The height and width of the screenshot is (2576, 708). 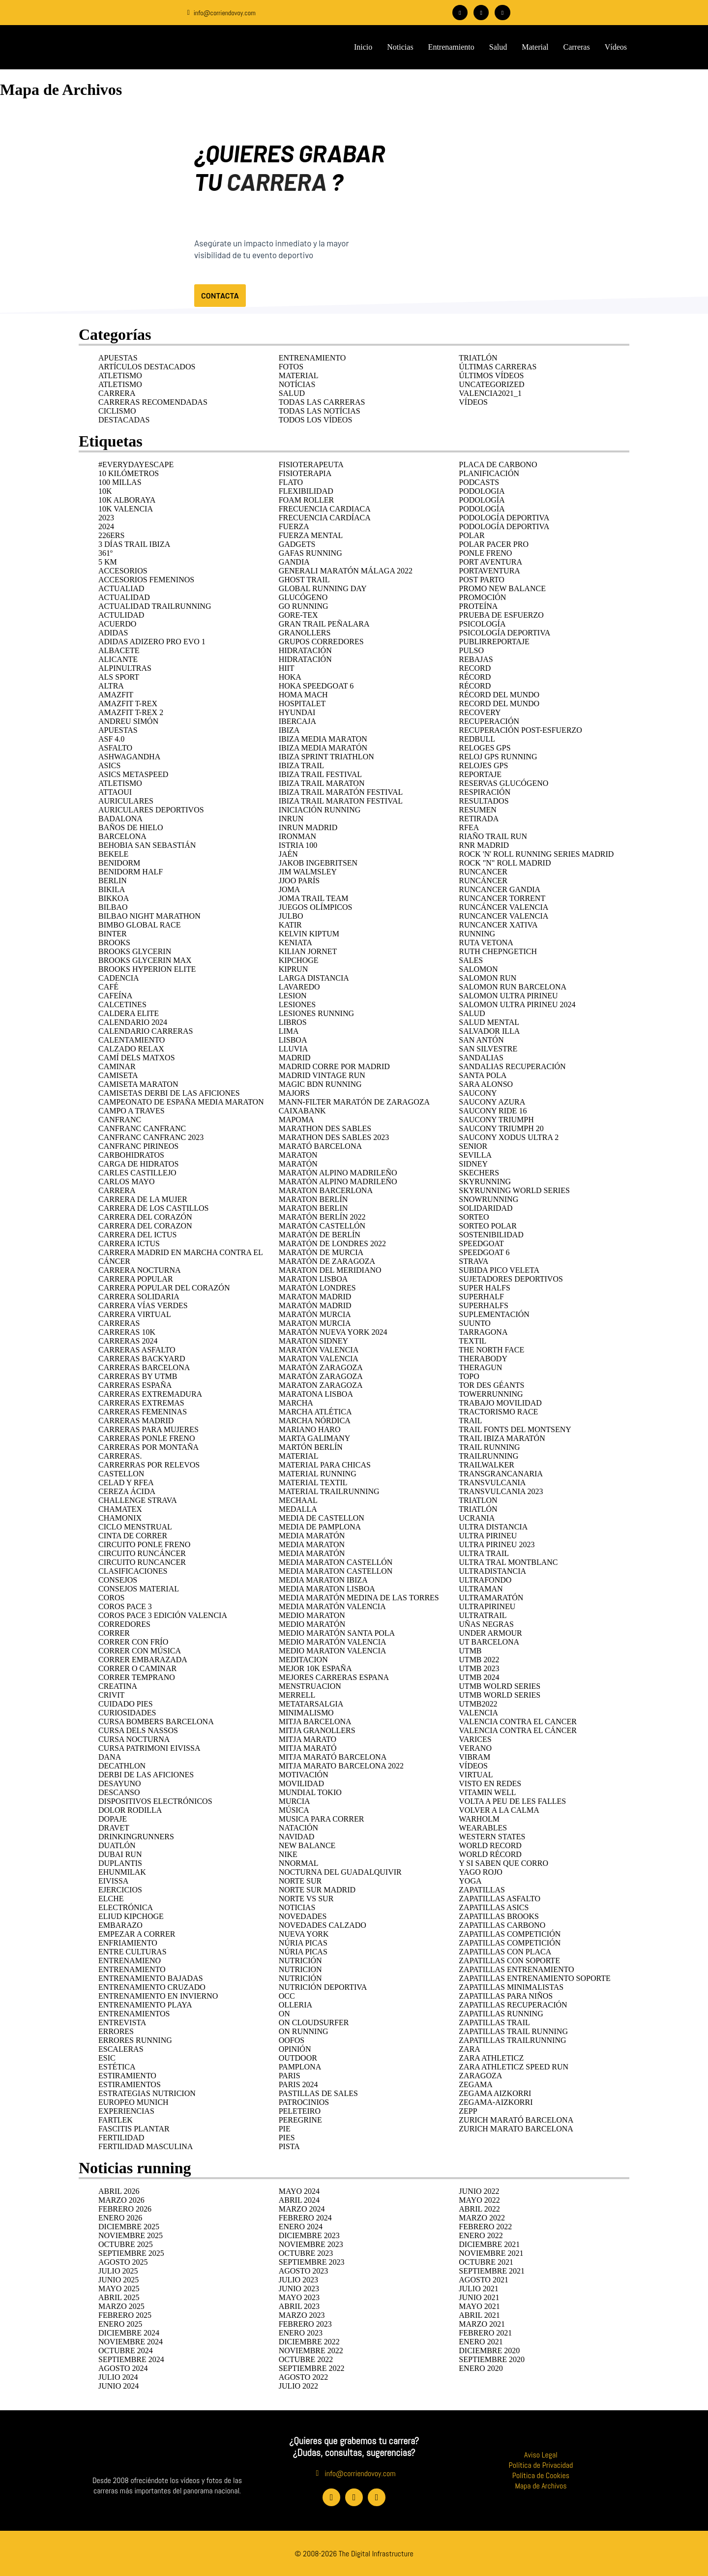 I want to click on MATERIAL RUNNING, so click(x=317, y=1473).